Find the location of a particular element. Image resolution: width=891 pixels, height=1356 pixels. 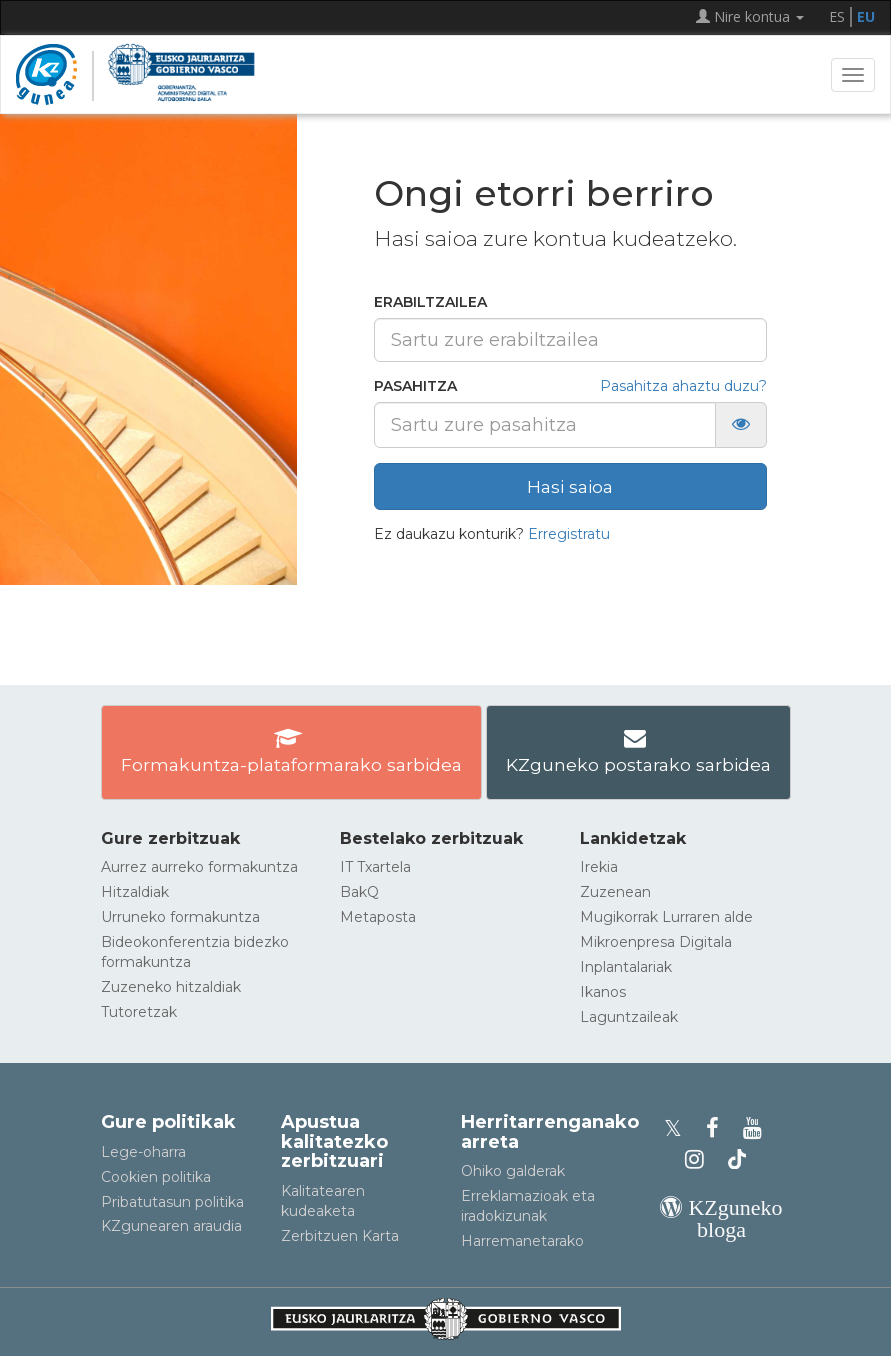

[KZgunearen Xko profila] is located at coordinates (679, 1128).